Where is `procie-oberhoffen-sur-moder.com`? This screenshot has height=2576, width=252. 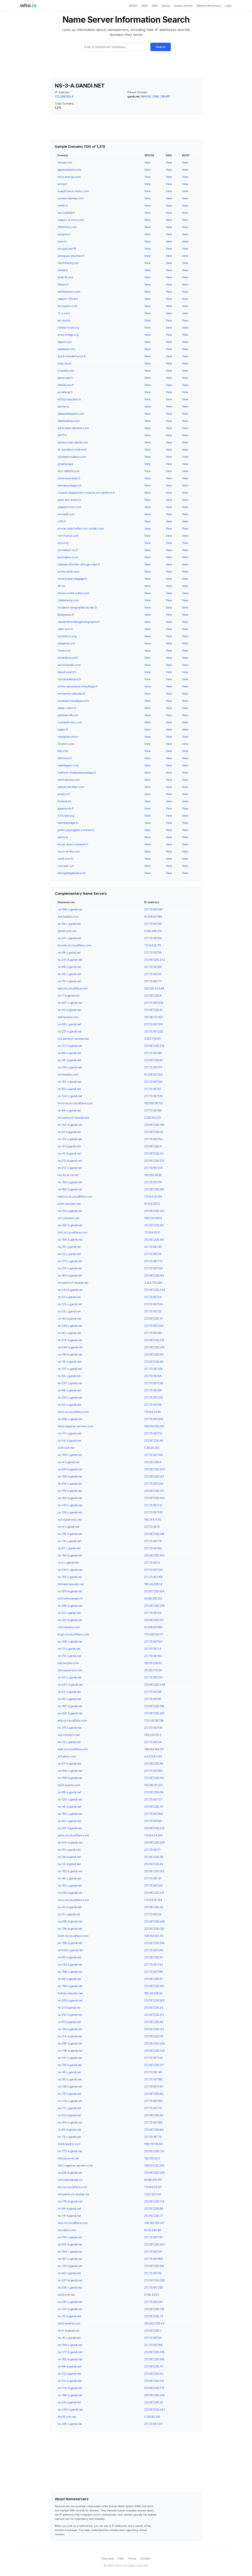
procie-oberhoffen-sur-moder.com is located at coordinates (81, 528).